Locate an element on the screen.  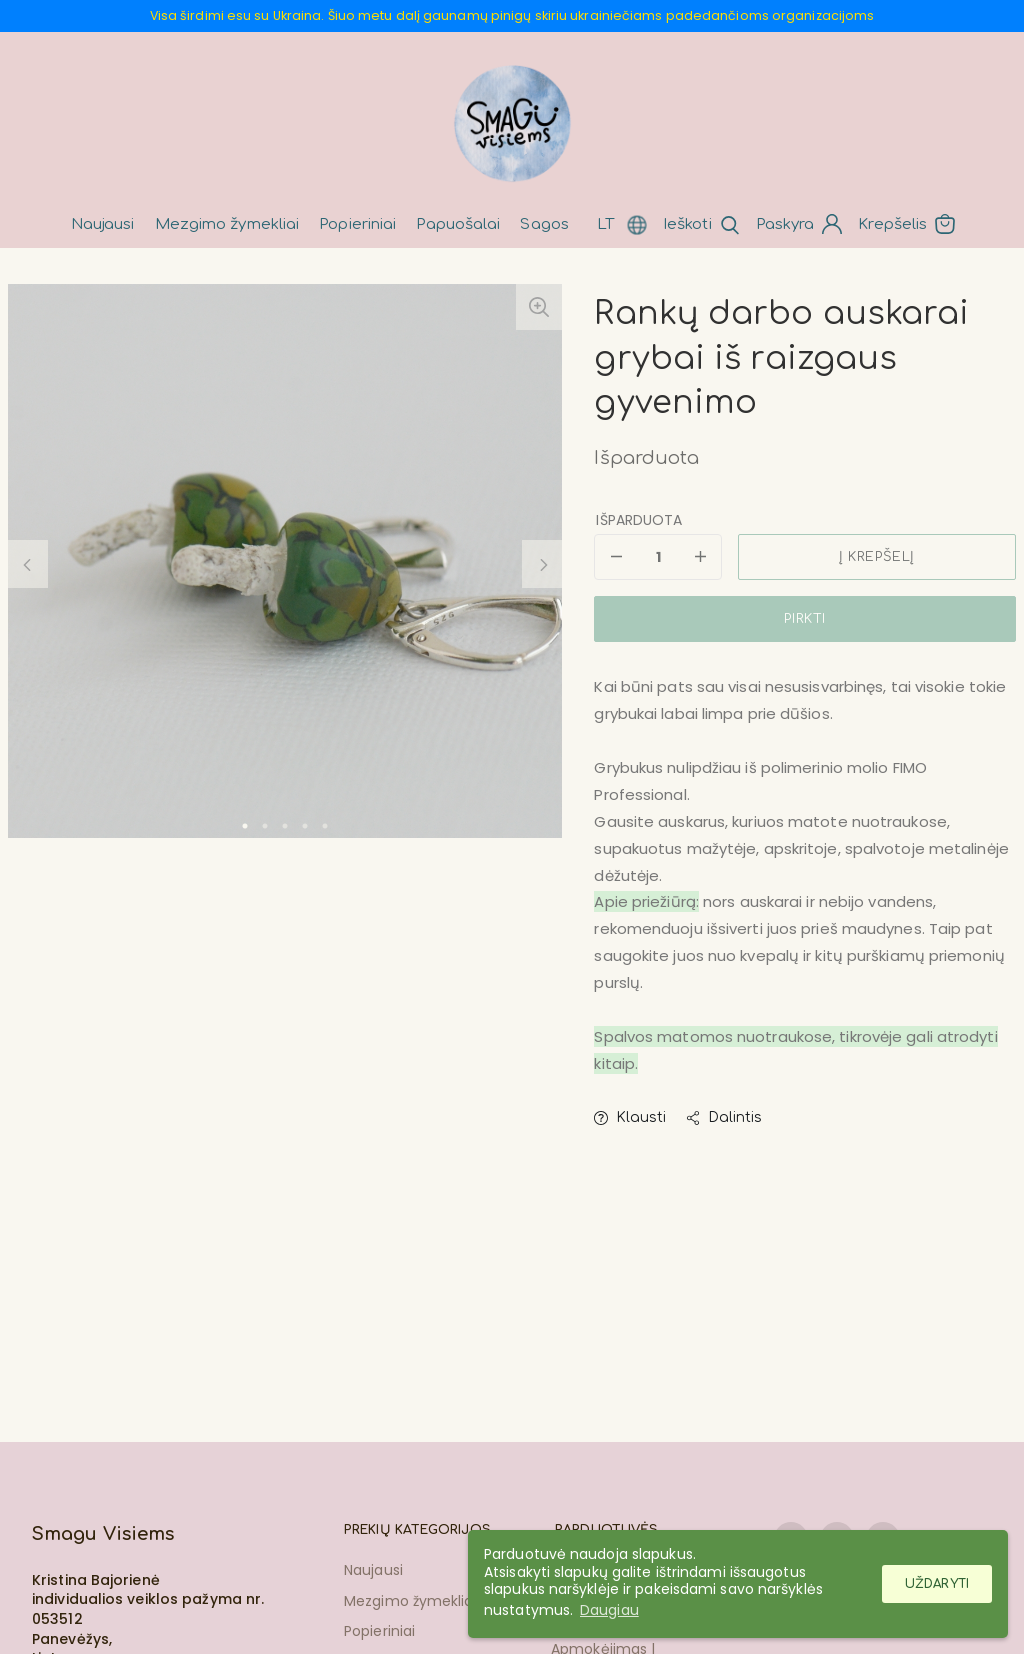
Uždaryti [button] is located at coordinates (937, 1584).